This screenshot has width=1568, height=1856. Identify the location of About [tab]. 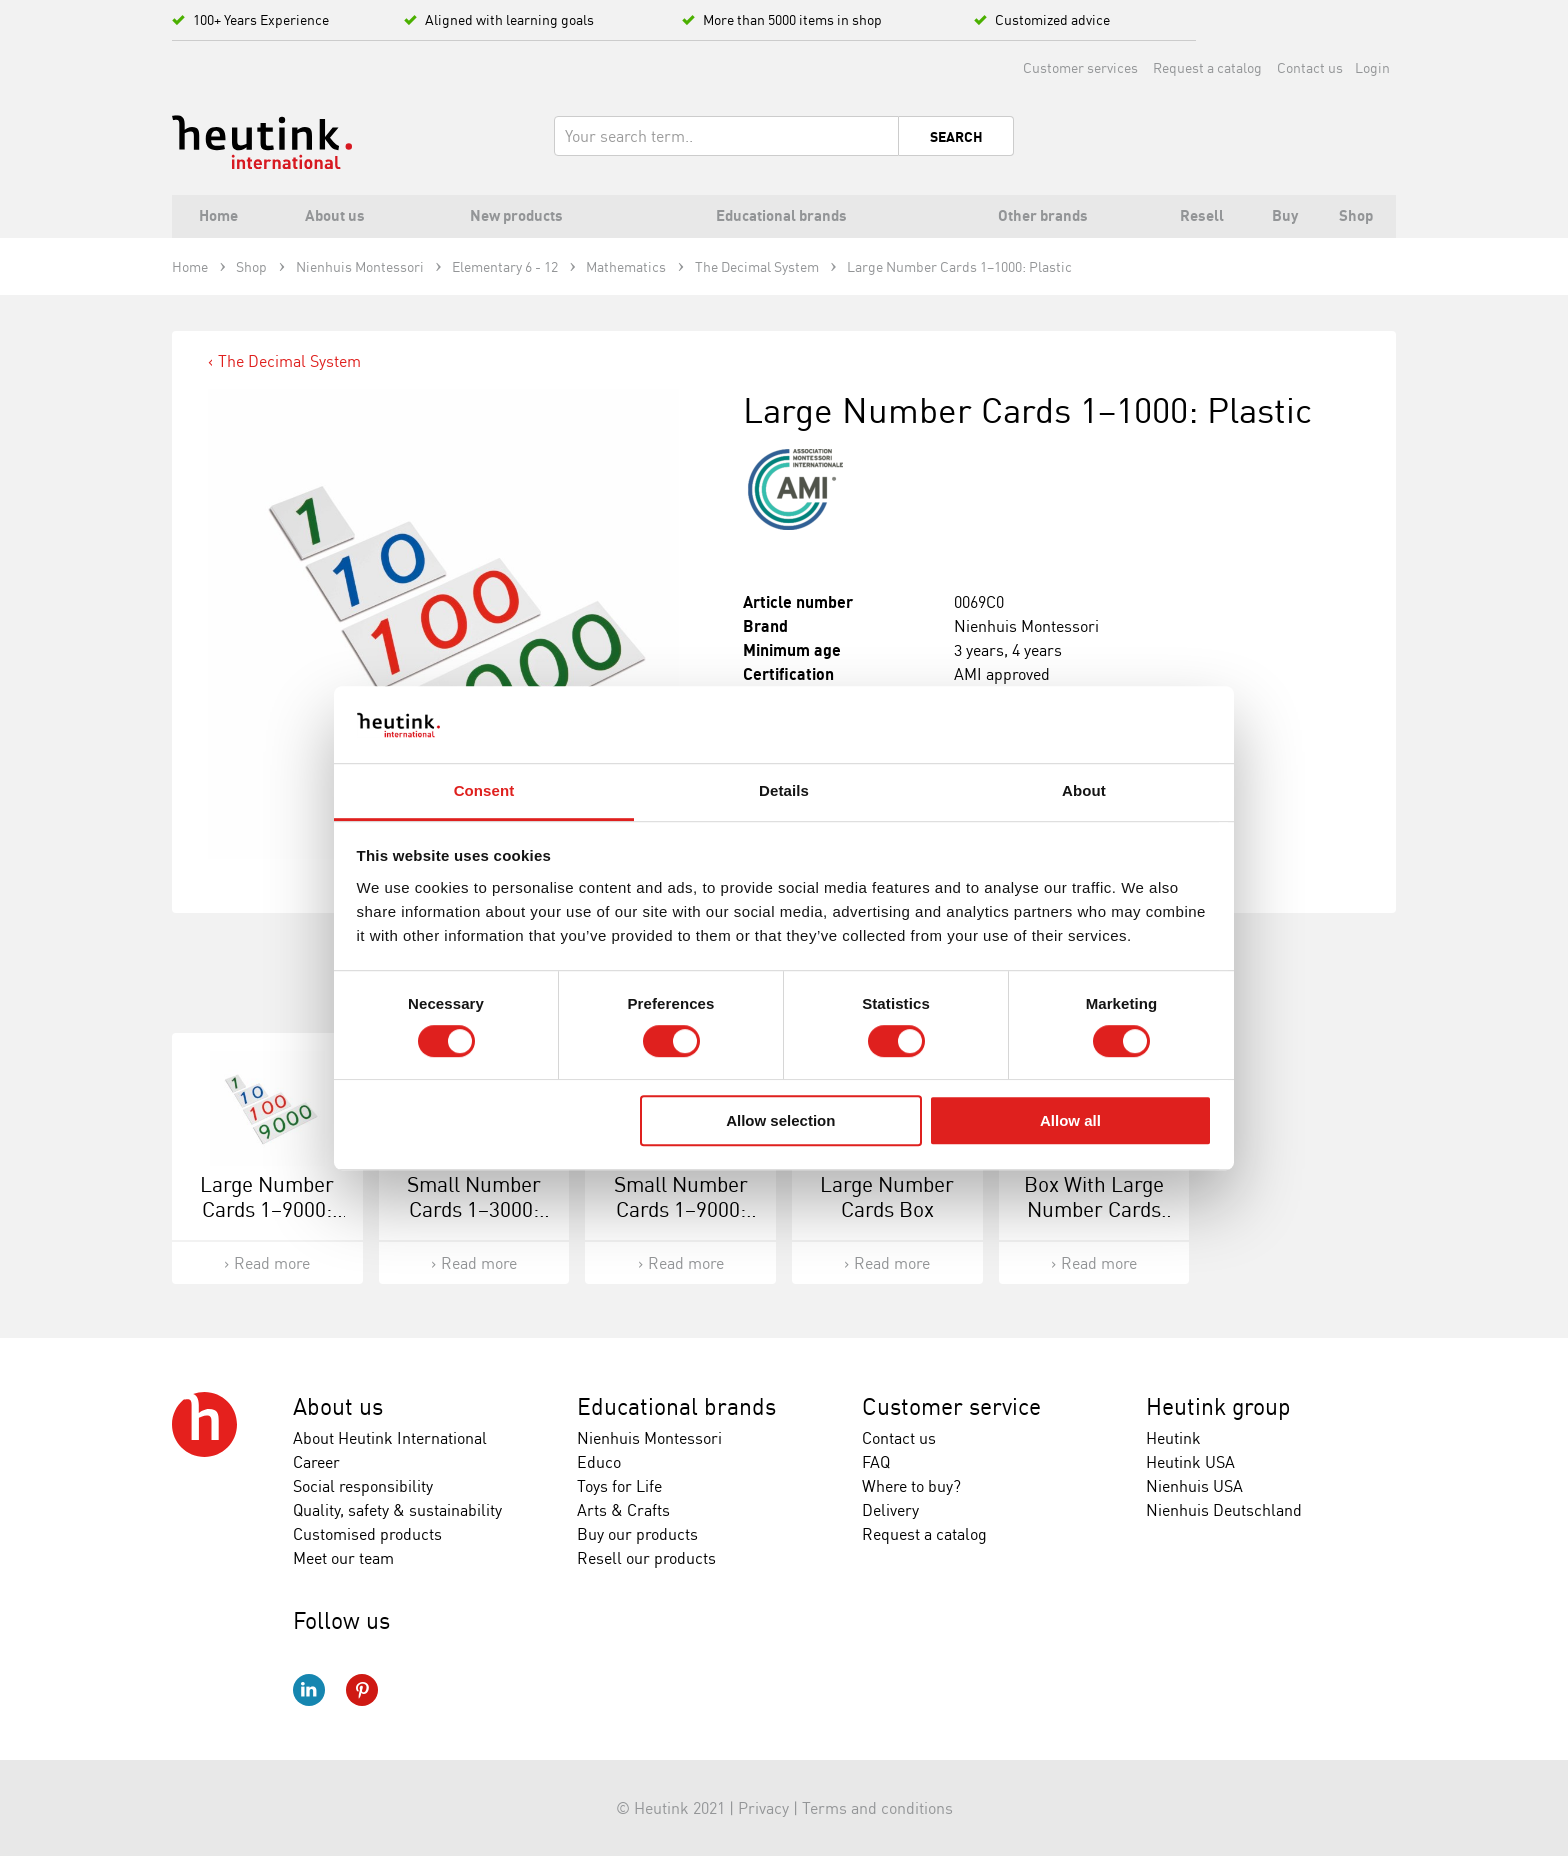
(1084, 790).